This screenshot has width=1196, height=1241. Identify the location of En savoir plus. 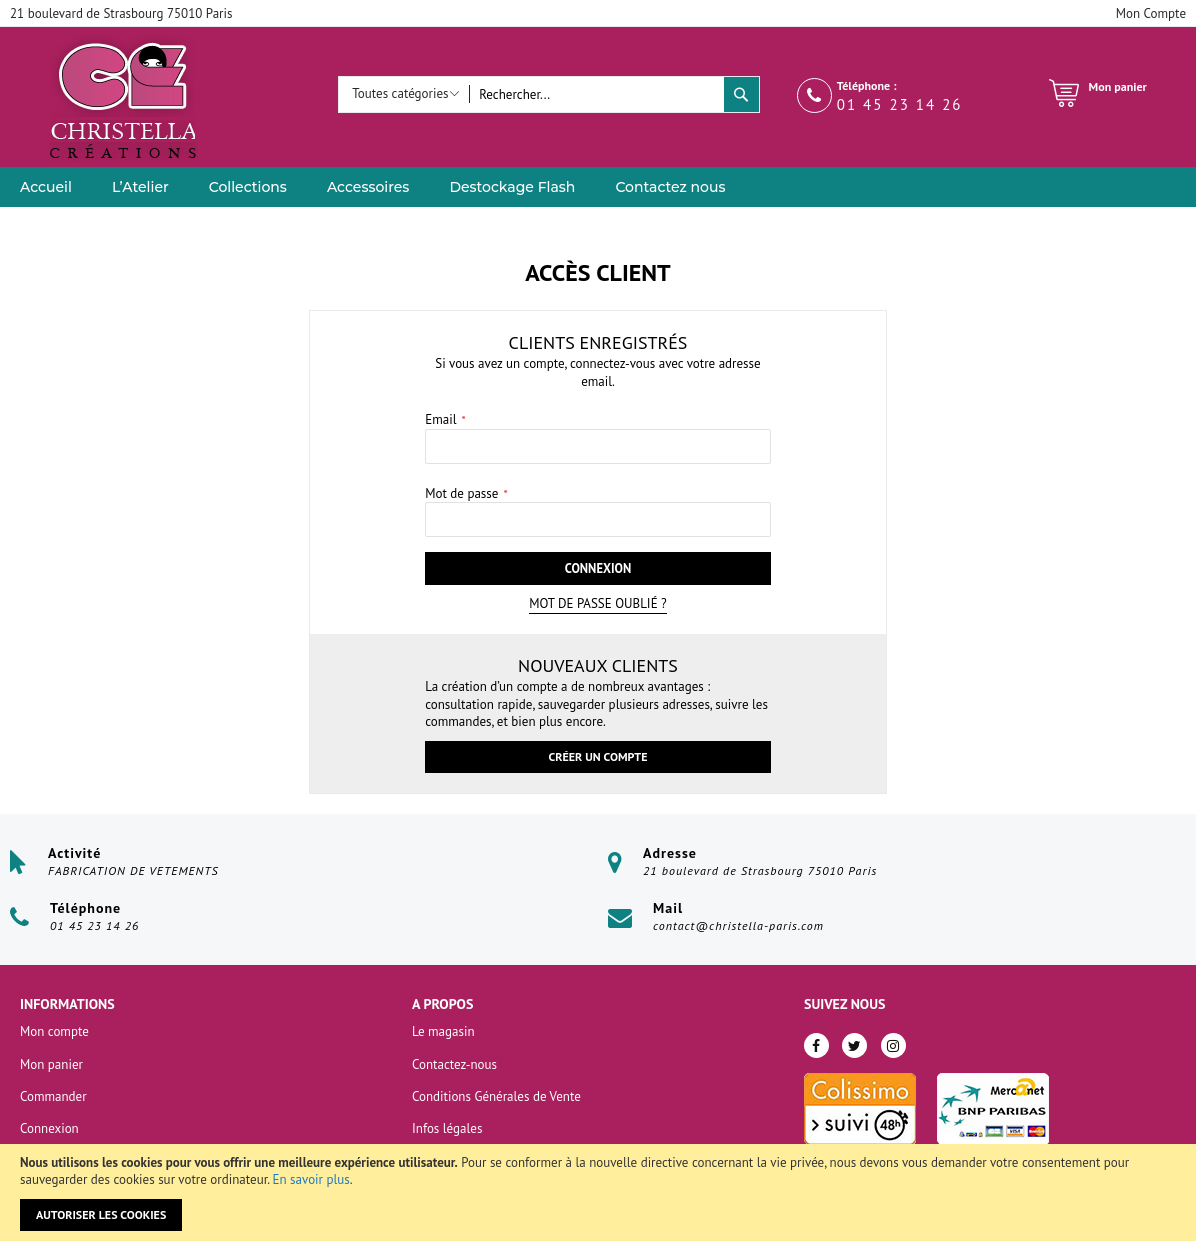
(311, 1179).